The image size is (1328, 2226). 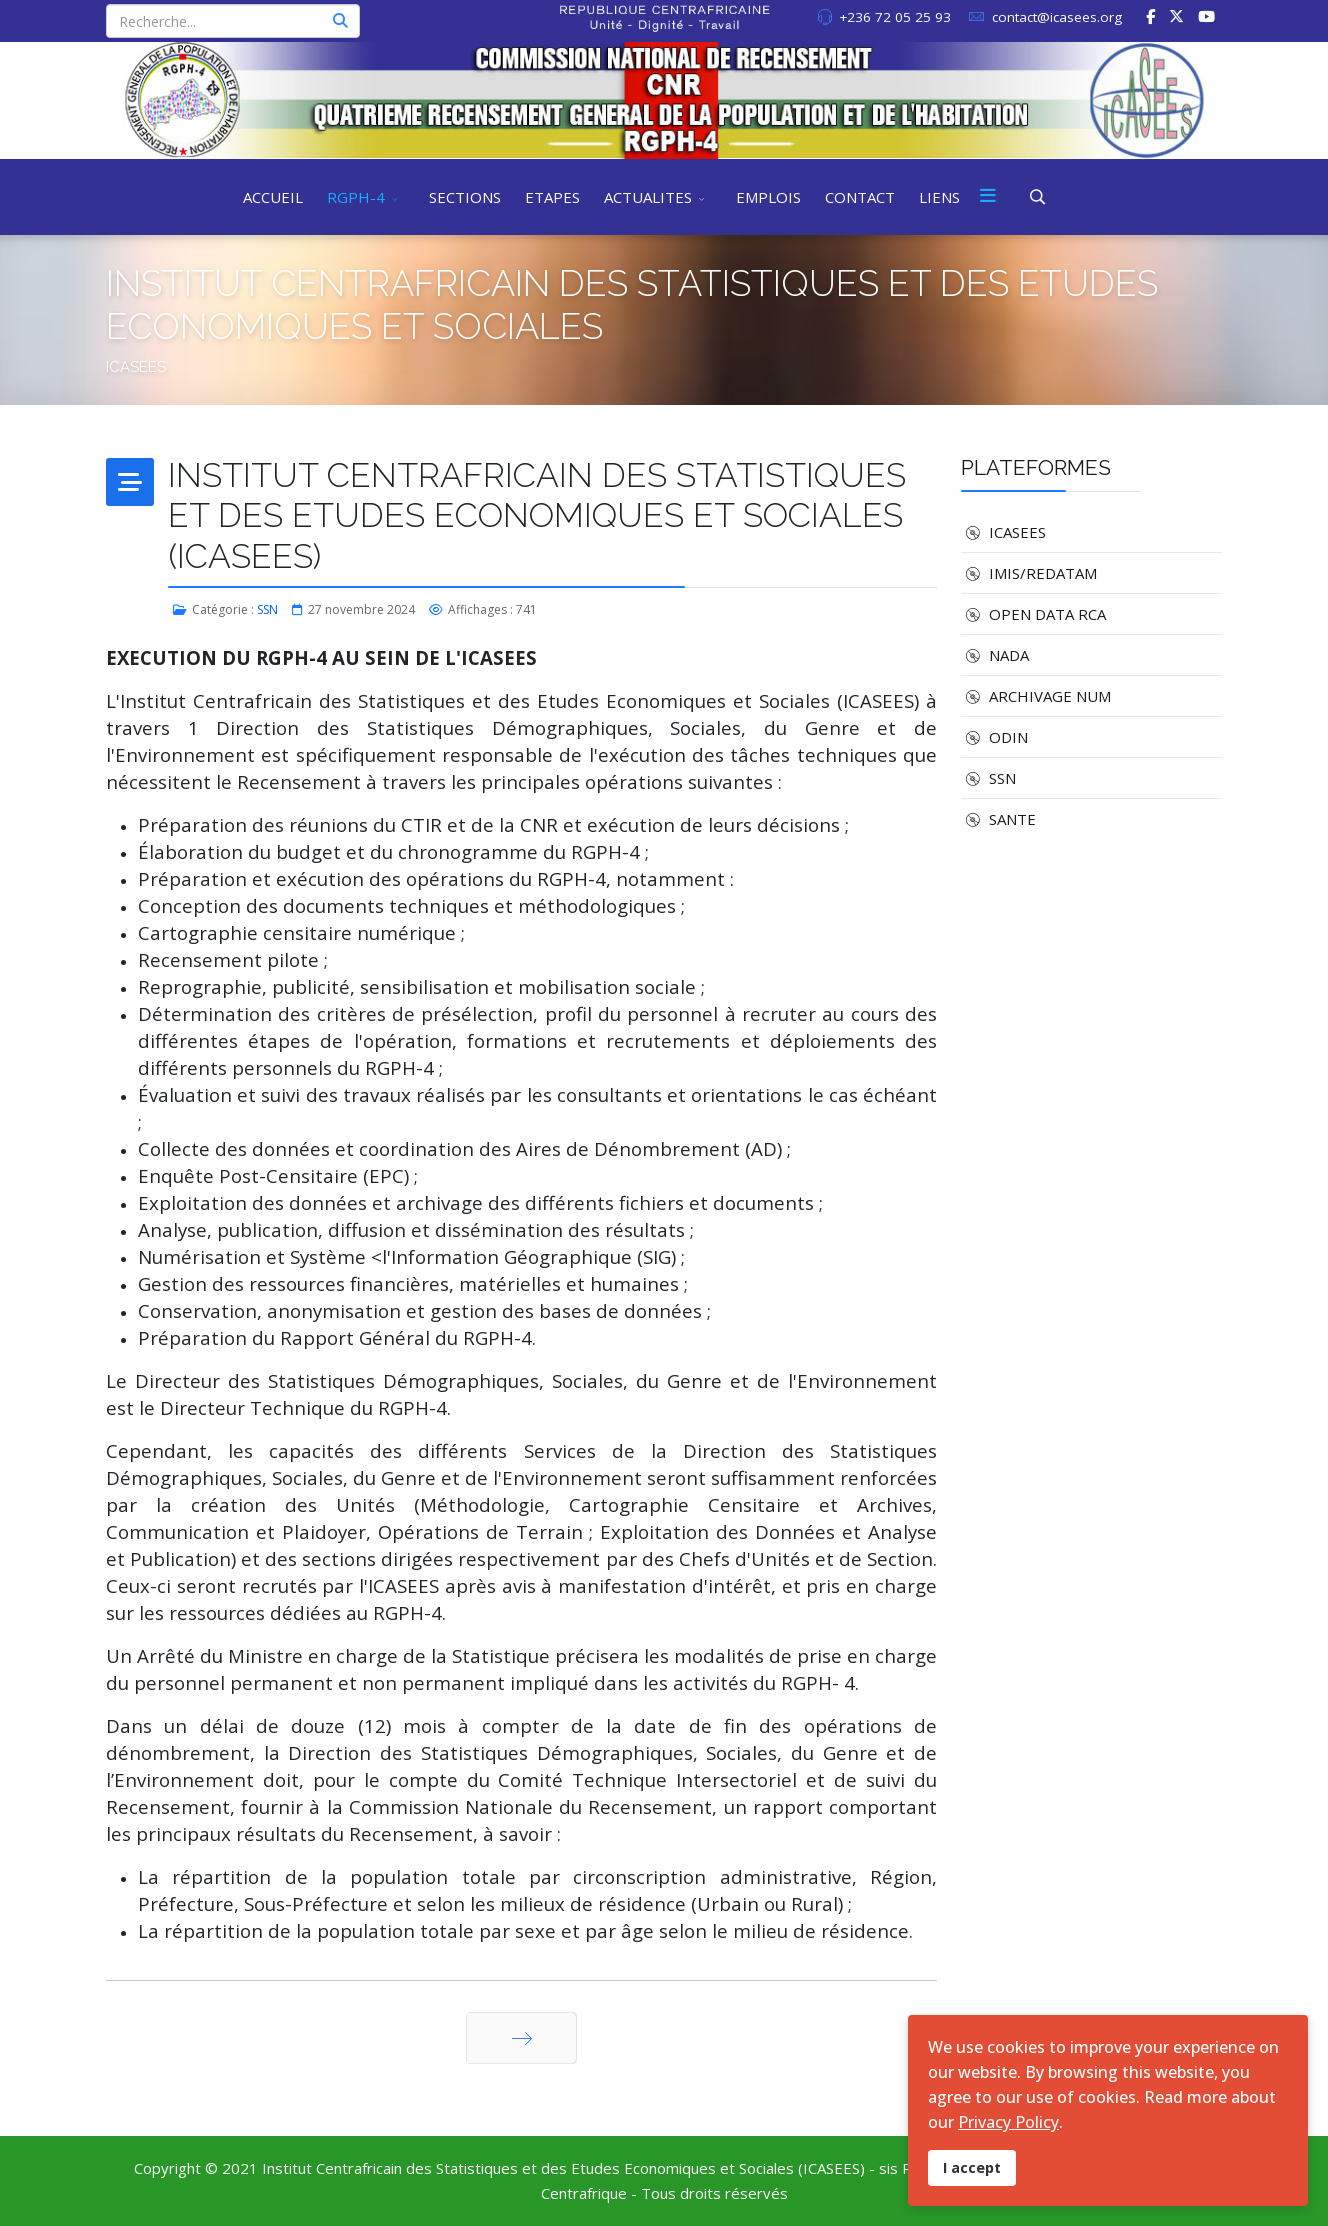 What do you see at coordinates (895, 17) in the screenshot?
I see `+236 72 05 25 93` at bounding box center [895, 17].